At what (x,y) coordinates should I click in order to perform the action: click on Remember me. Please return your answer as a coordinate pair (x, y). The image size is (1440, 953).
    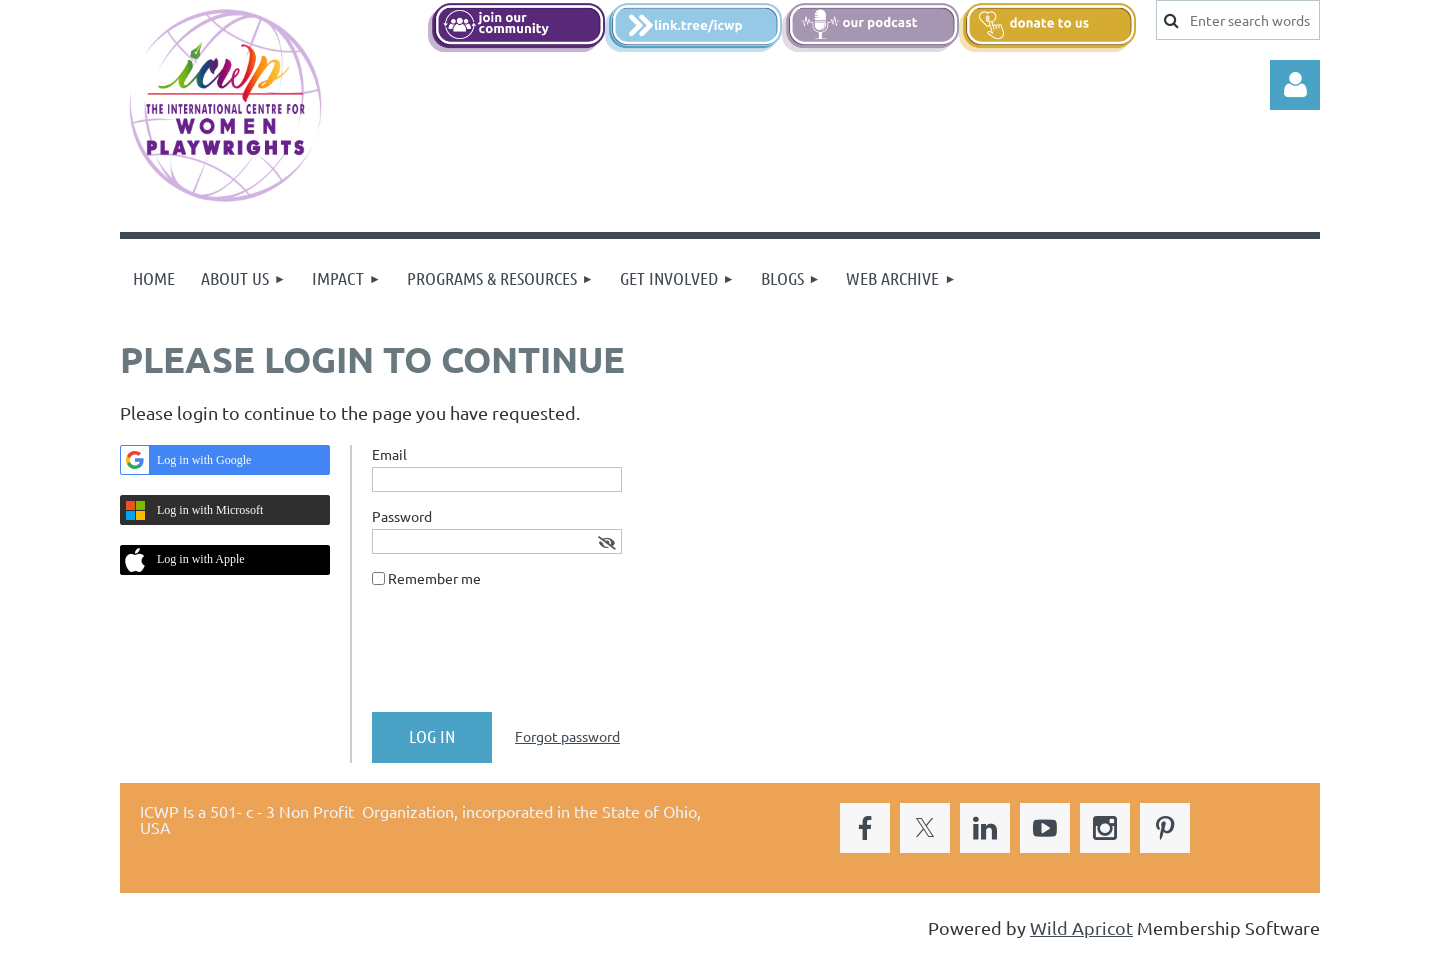
    Looking at the image, I should click on (434, 578).